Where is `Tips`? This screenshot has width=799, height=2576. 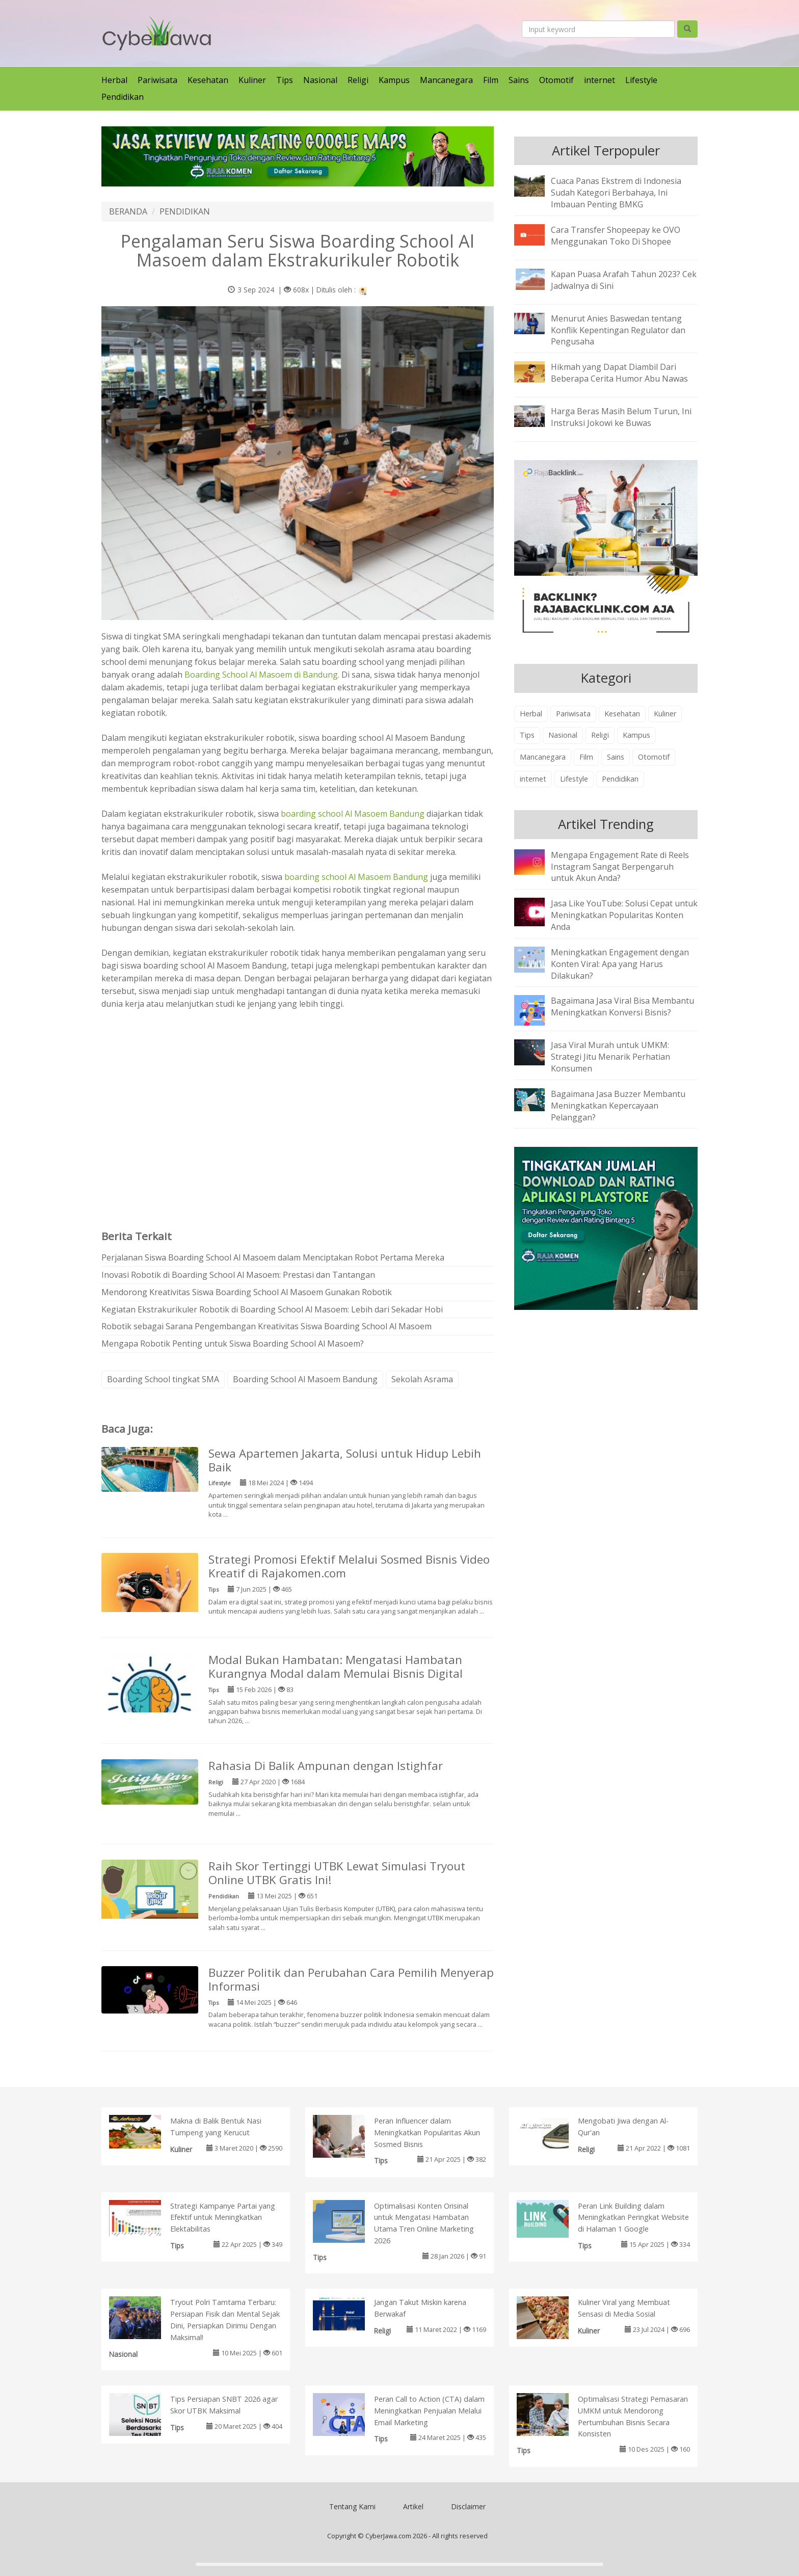
Tips is located at coordinates (284, 80).